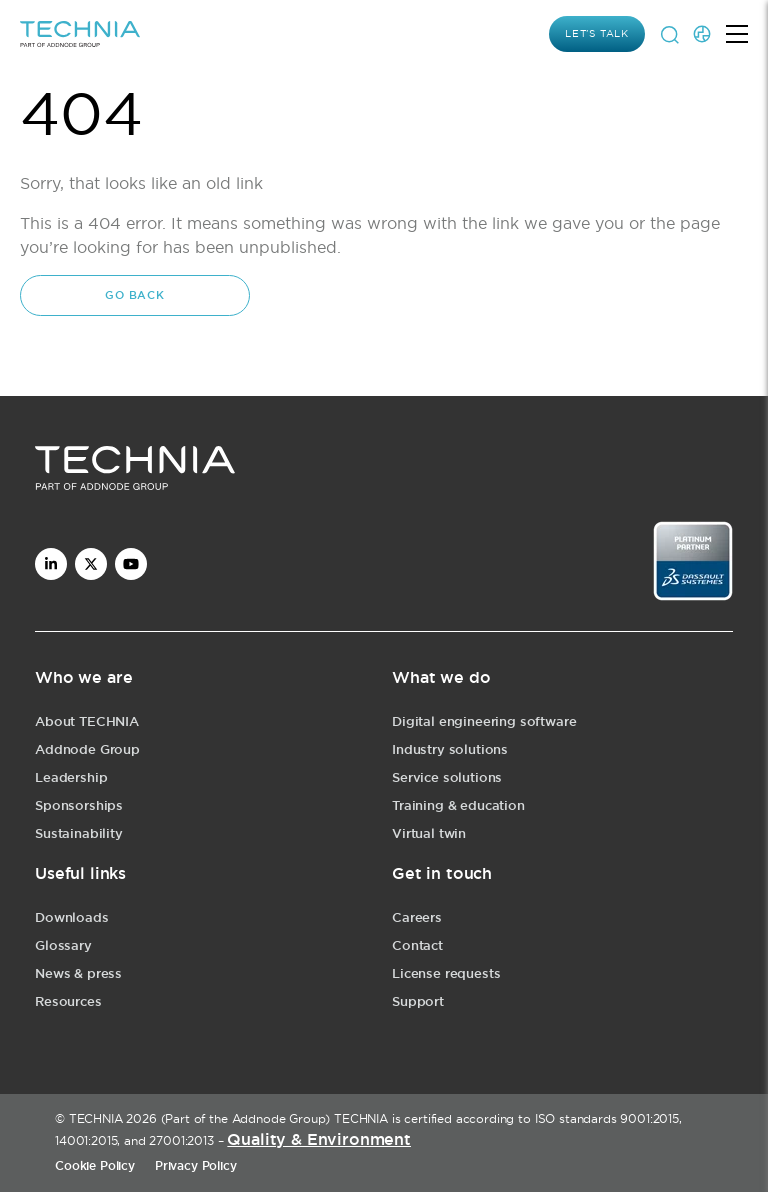 This screenshot has width=768, height=1192. What do you see at coordinates (418, 1001) in the screenshot?
I see `Support` at bounding box center [418, 1001].